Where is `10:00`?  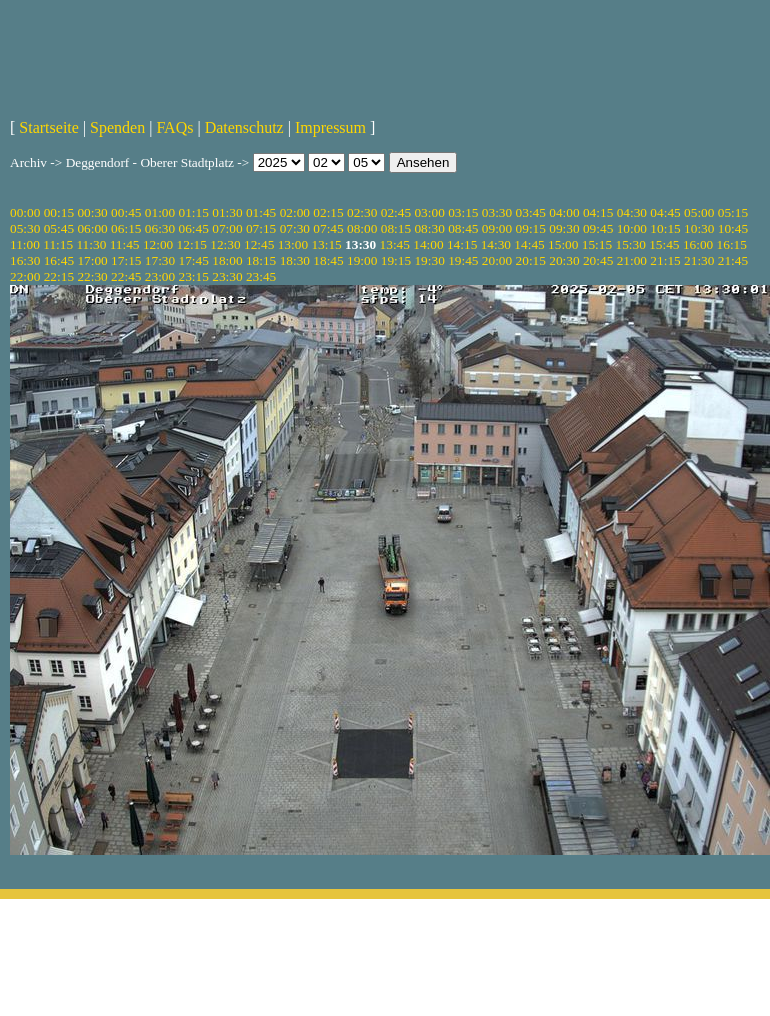
10:00 is located at coordinates (632, 228).